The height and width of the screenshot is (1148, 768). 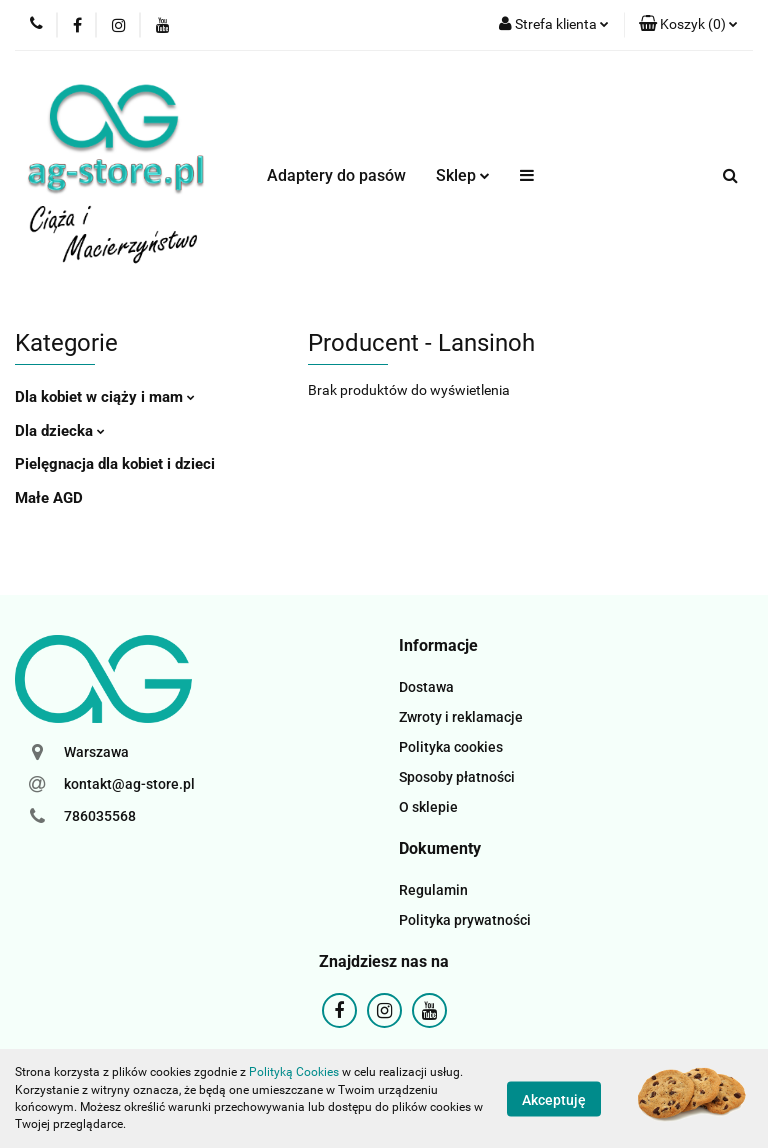 What do you see at coordinates (105, 397) in the screenshot?
I see `Dla kobiet w ciąży i mam` at bounding box center [105, 397].